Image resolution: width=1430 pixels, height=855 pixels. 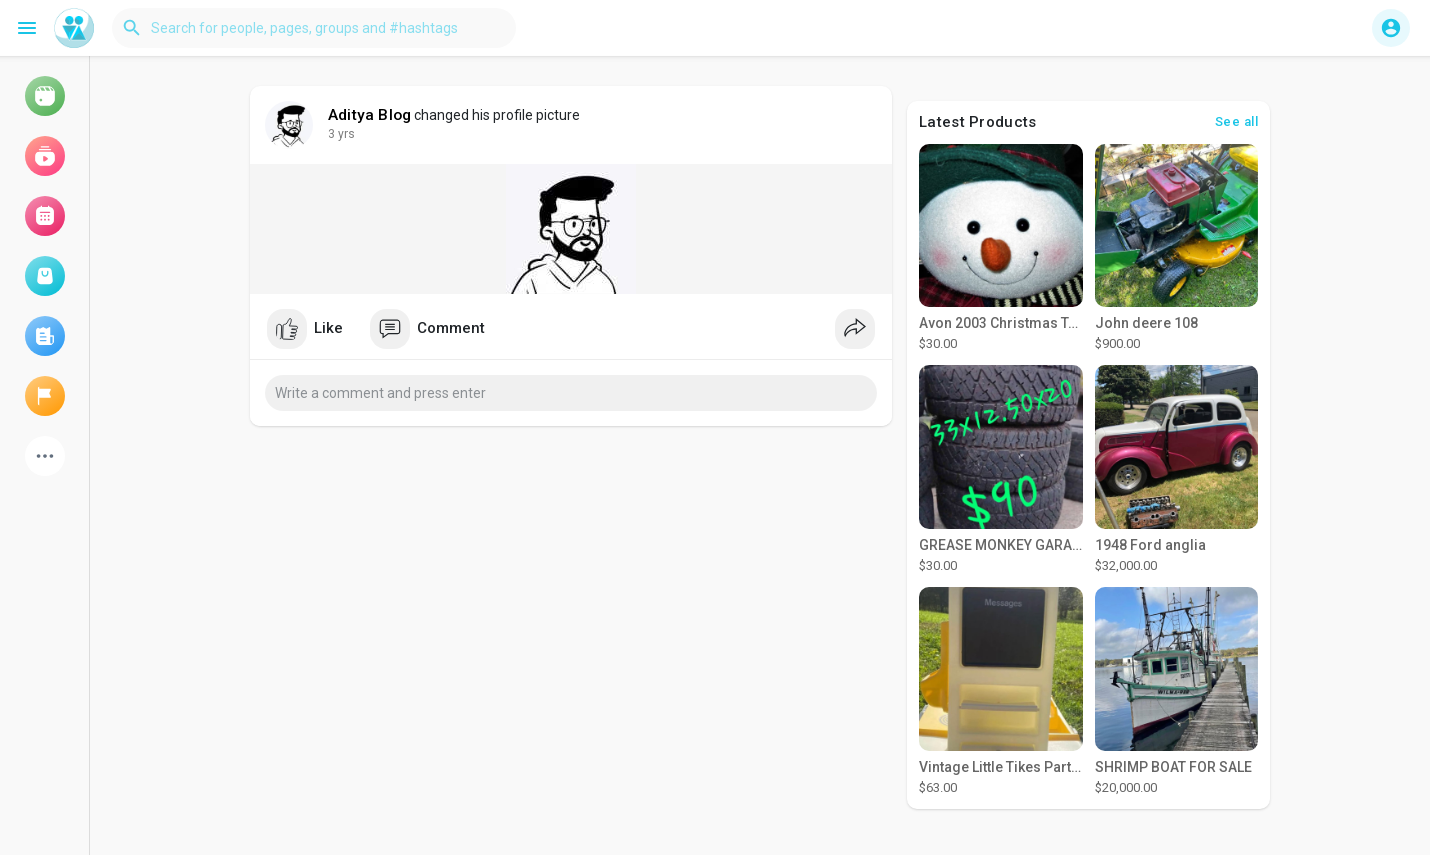 I want to click on [button], so click(x=314, y=28).